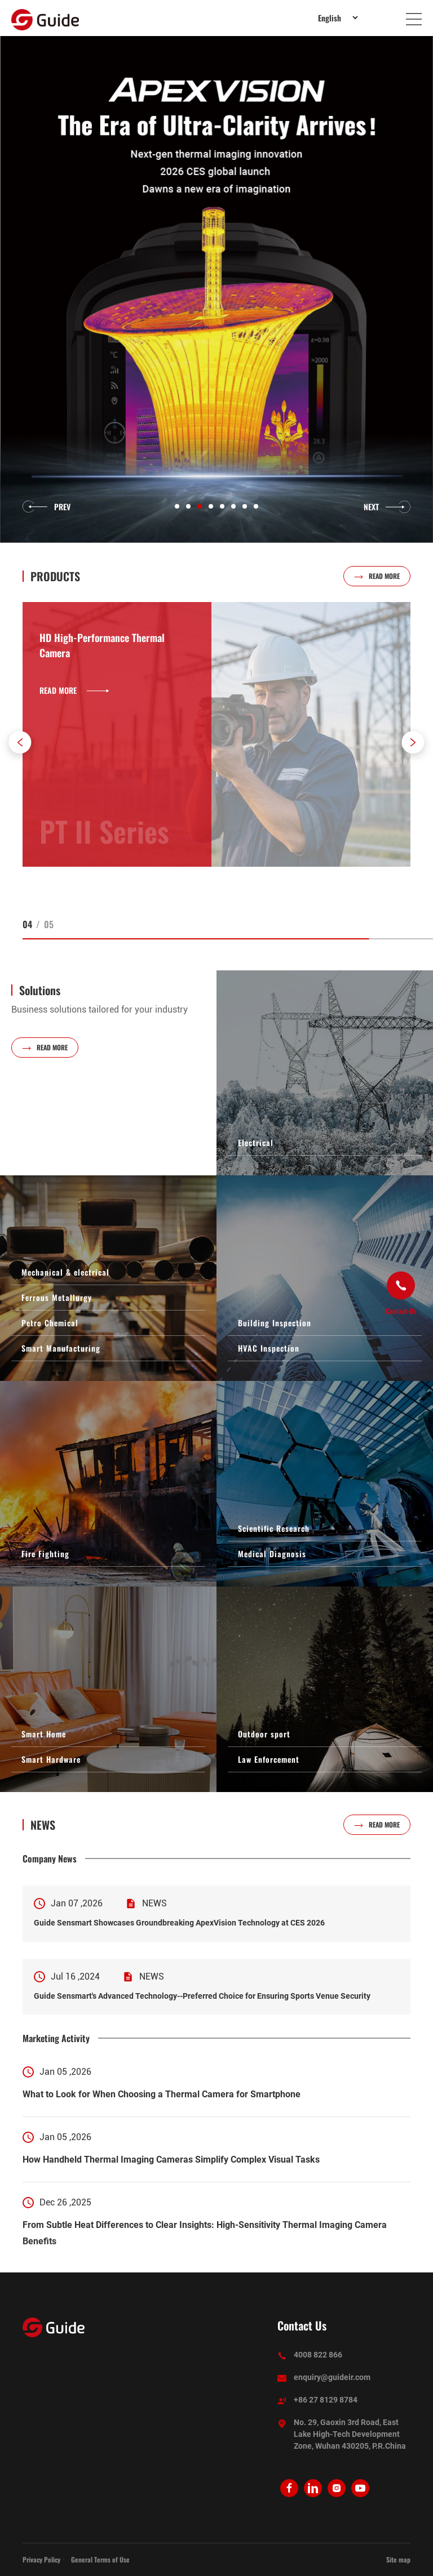 The width and height of the screenshot is (433, 2576). I want to click on General Terms of Use, so click(100, 2559).